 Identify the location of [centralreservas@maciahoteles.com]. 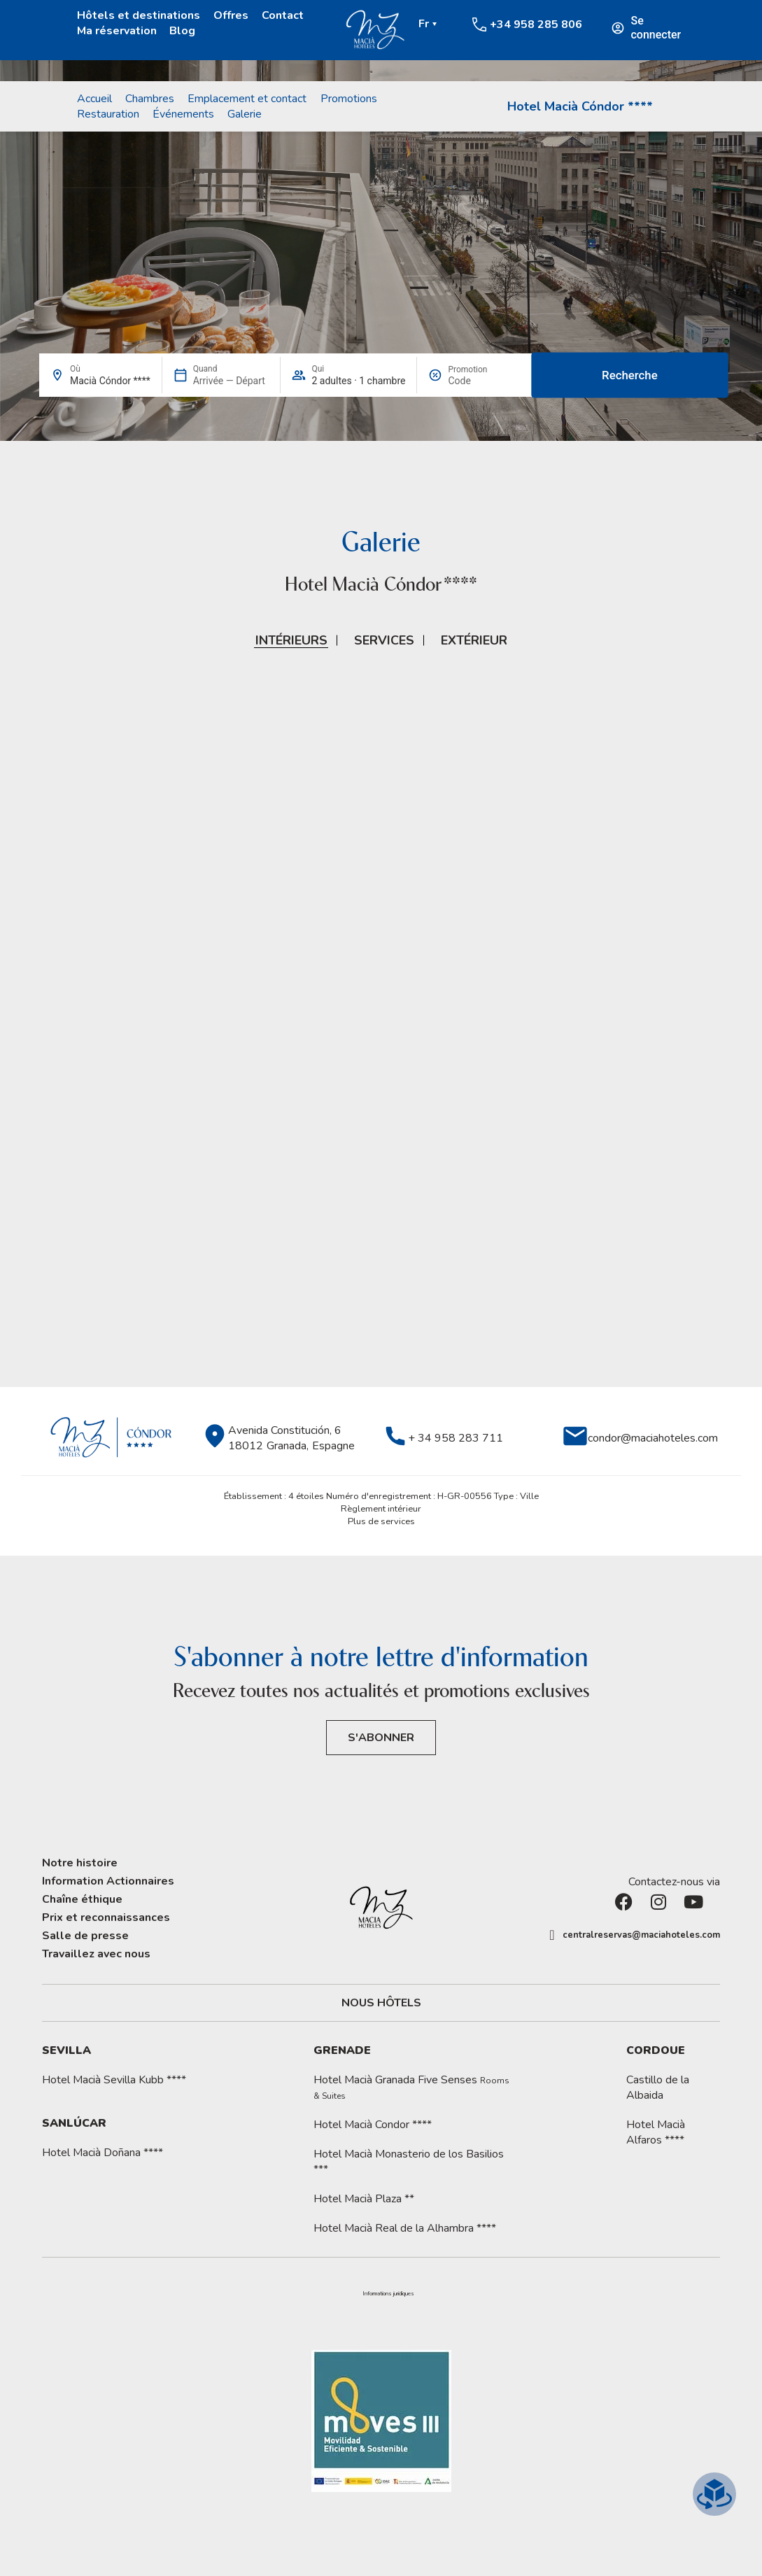
(552, 1935).